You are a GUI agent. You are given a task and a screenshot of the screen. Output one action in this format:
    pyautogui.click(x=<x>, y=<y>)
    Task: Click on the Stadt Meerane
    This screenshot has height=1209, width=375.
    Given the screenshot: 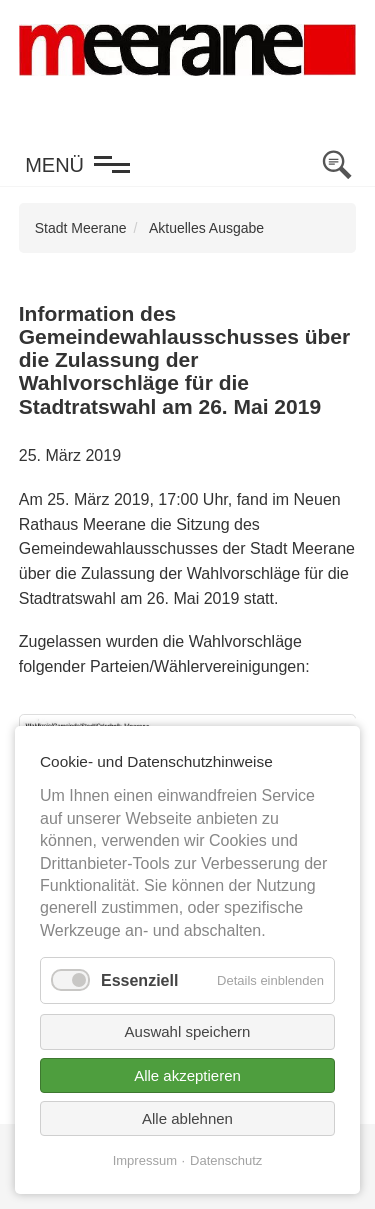 What is the action you would take?
    pyautogui.click(x=81, y=228)
    